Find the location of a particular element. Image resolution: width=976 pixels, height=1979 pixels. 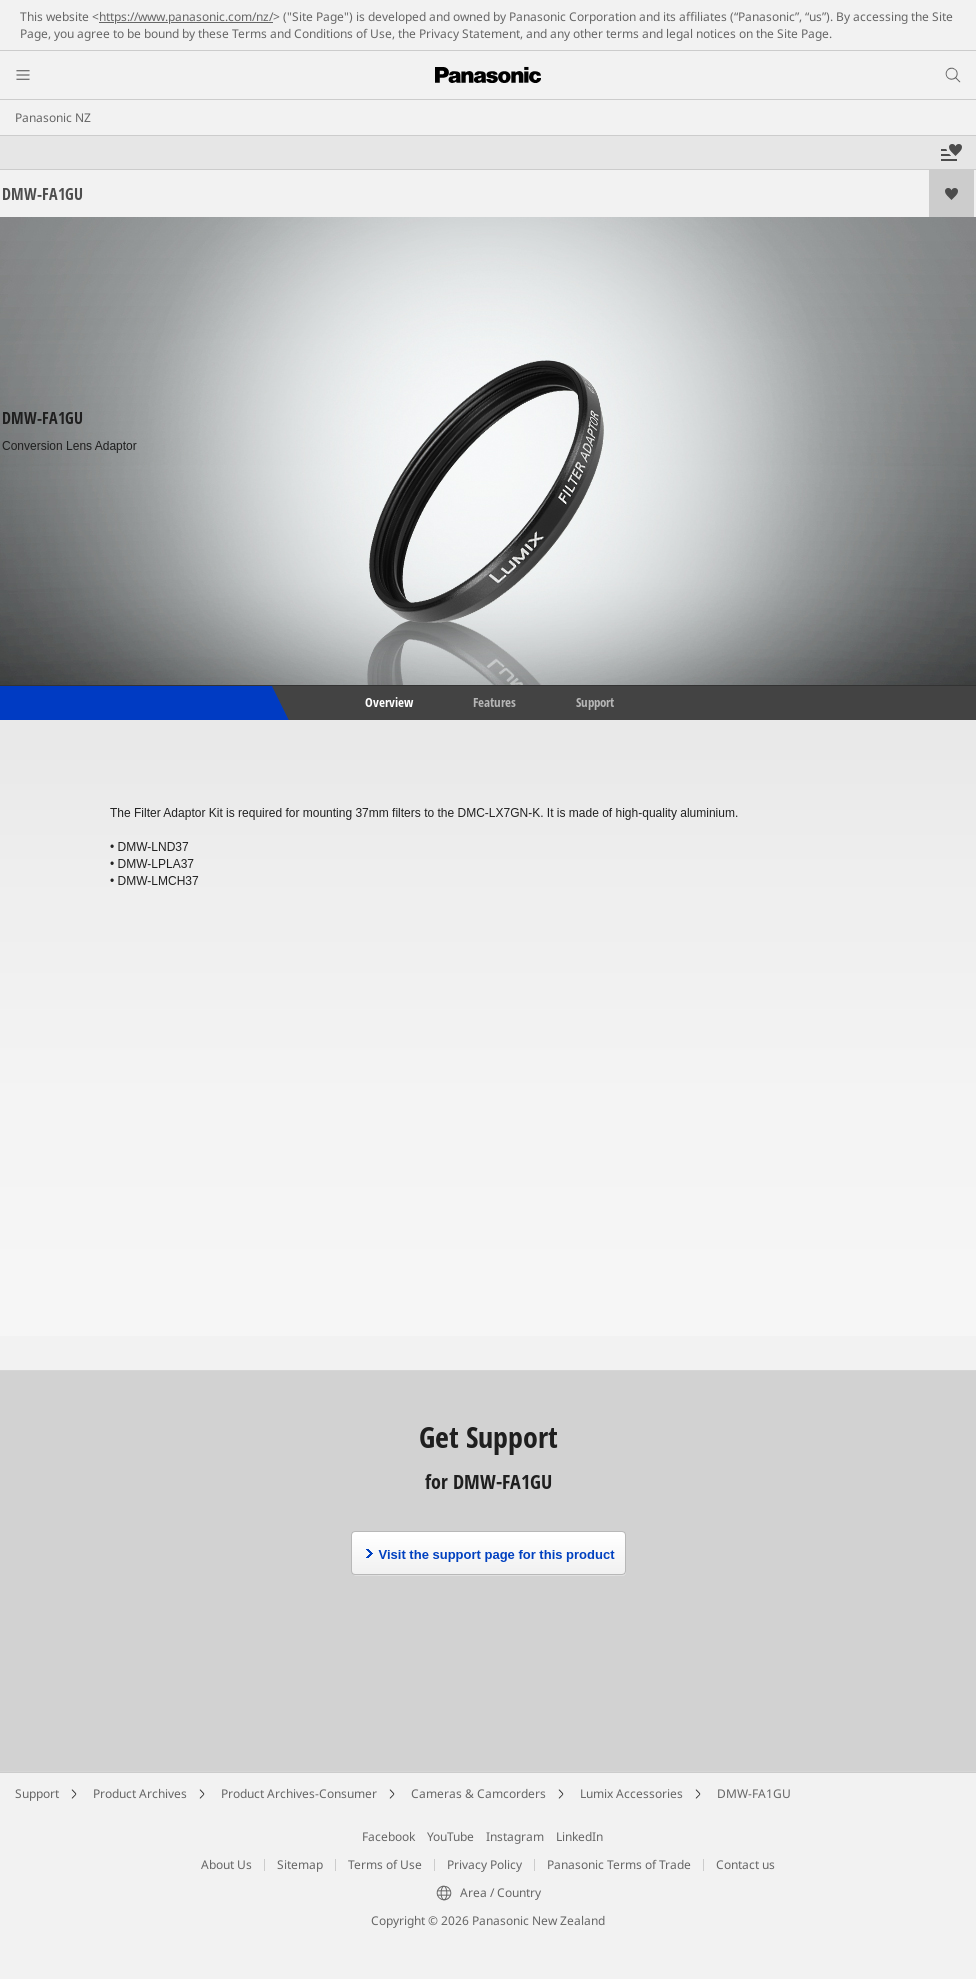

Instagram is located at coordinates (515, 1836).